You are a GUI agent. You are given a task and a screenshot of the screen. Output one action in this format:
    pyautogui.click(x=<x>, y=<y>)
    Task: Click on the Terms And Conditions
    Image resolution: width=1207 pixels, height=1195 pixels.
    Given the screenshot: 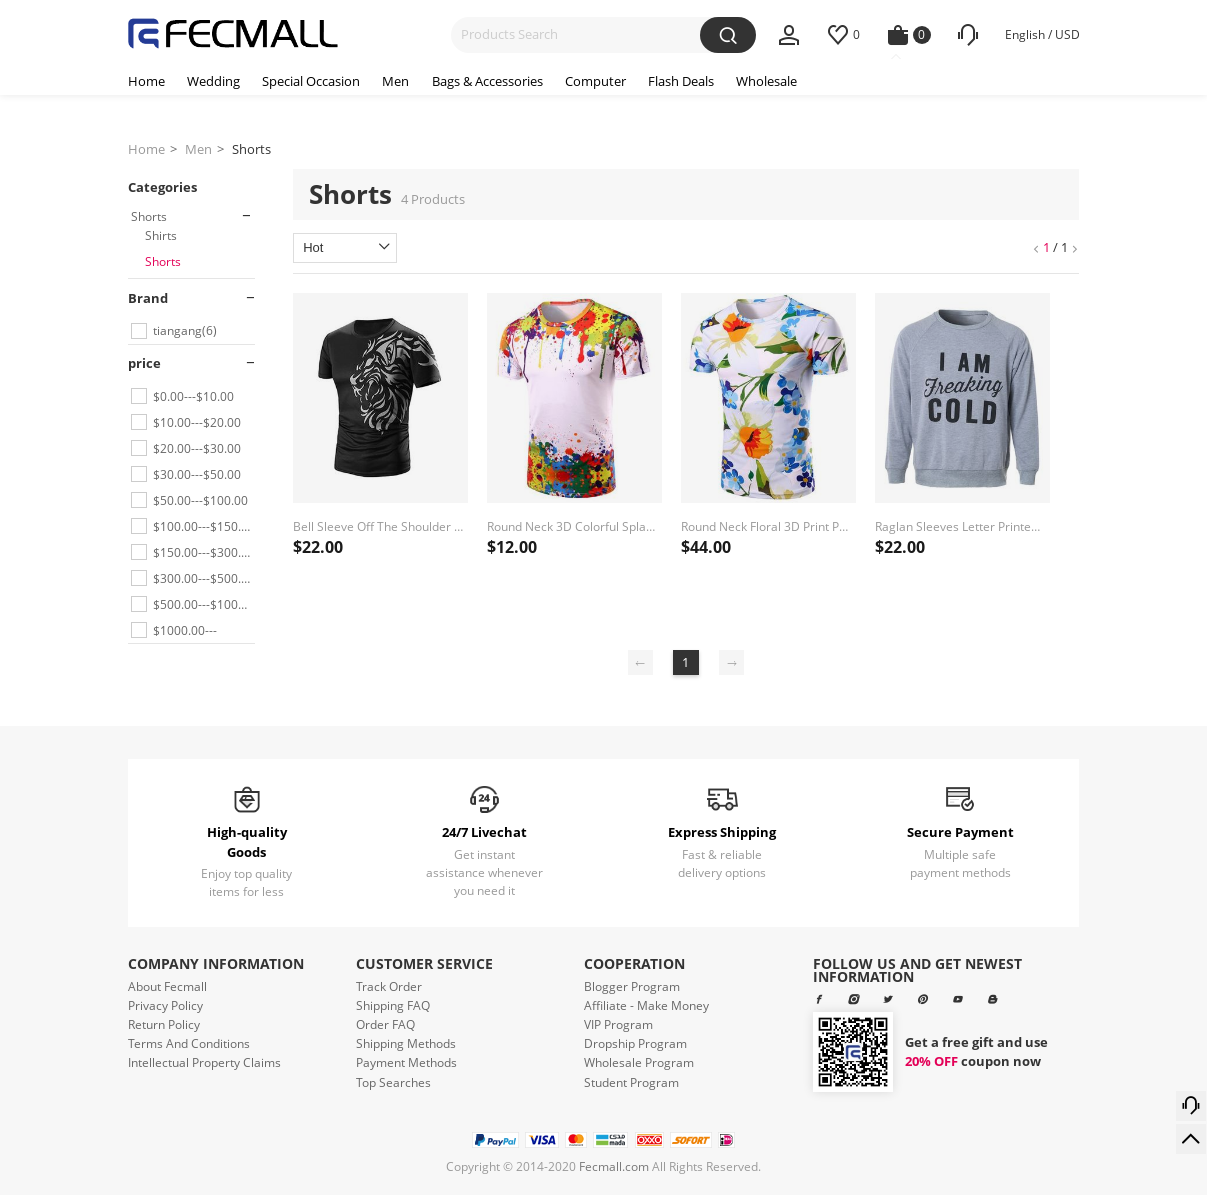 What is the action you would take?
    pyautogui.click(x=189, y=1043)
    